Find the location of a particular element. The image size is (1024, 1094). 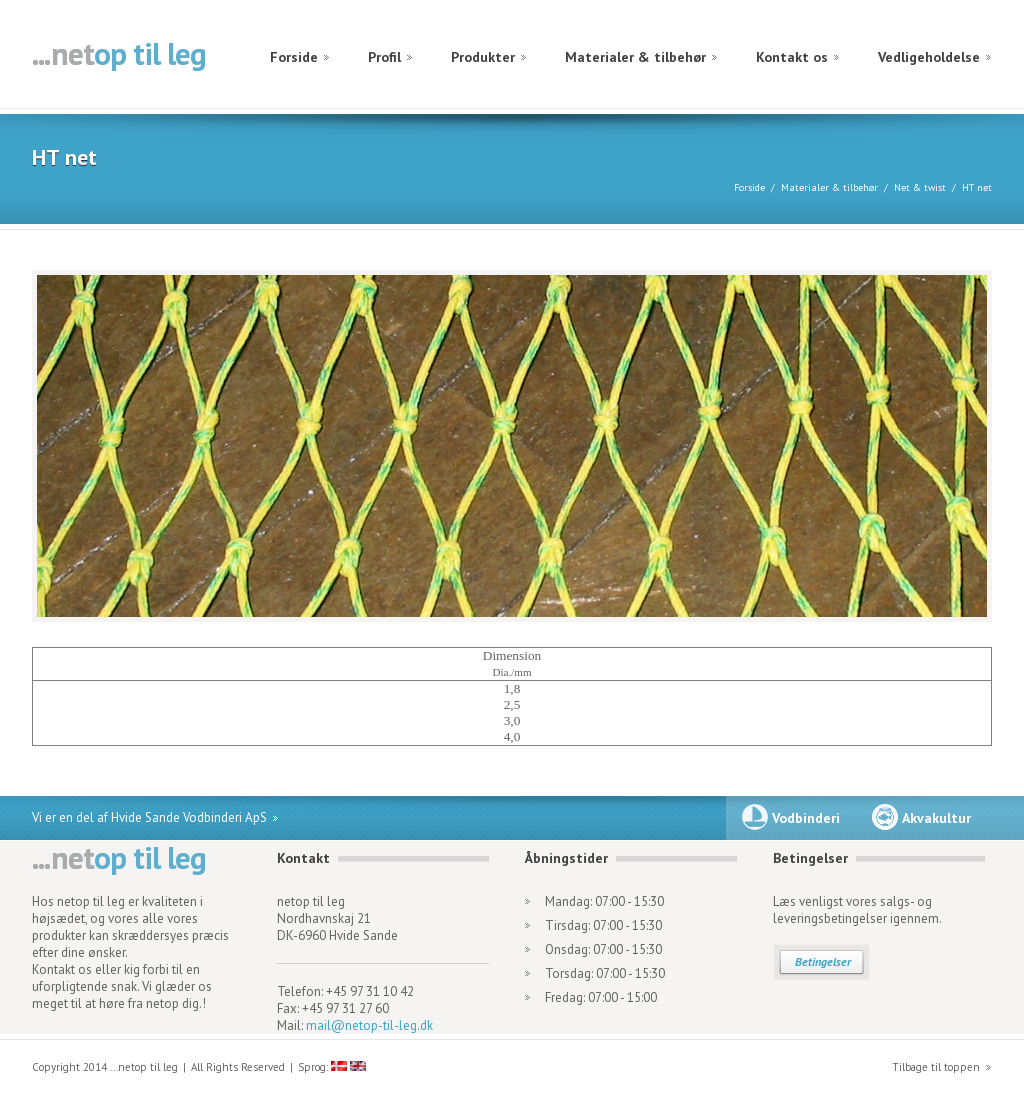

Profil is located at coordinates (384, 57).